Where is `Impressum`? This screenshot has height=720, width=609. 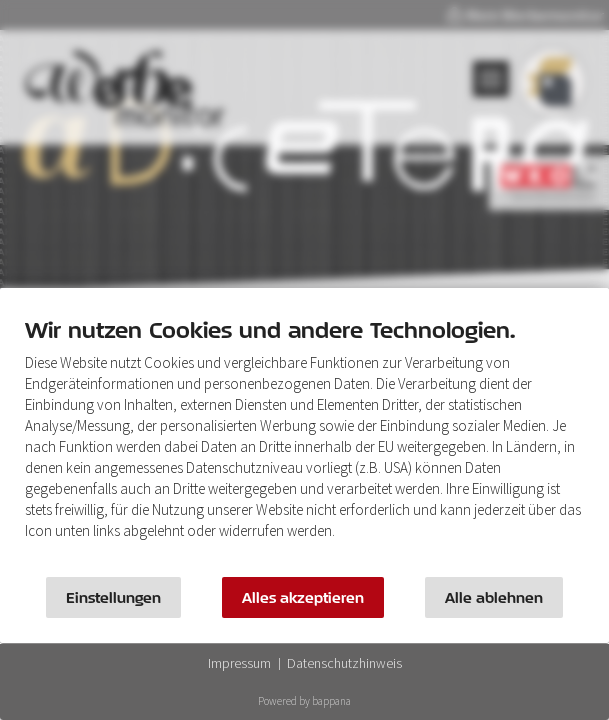
Impressum is located at coordinates (239, 663).